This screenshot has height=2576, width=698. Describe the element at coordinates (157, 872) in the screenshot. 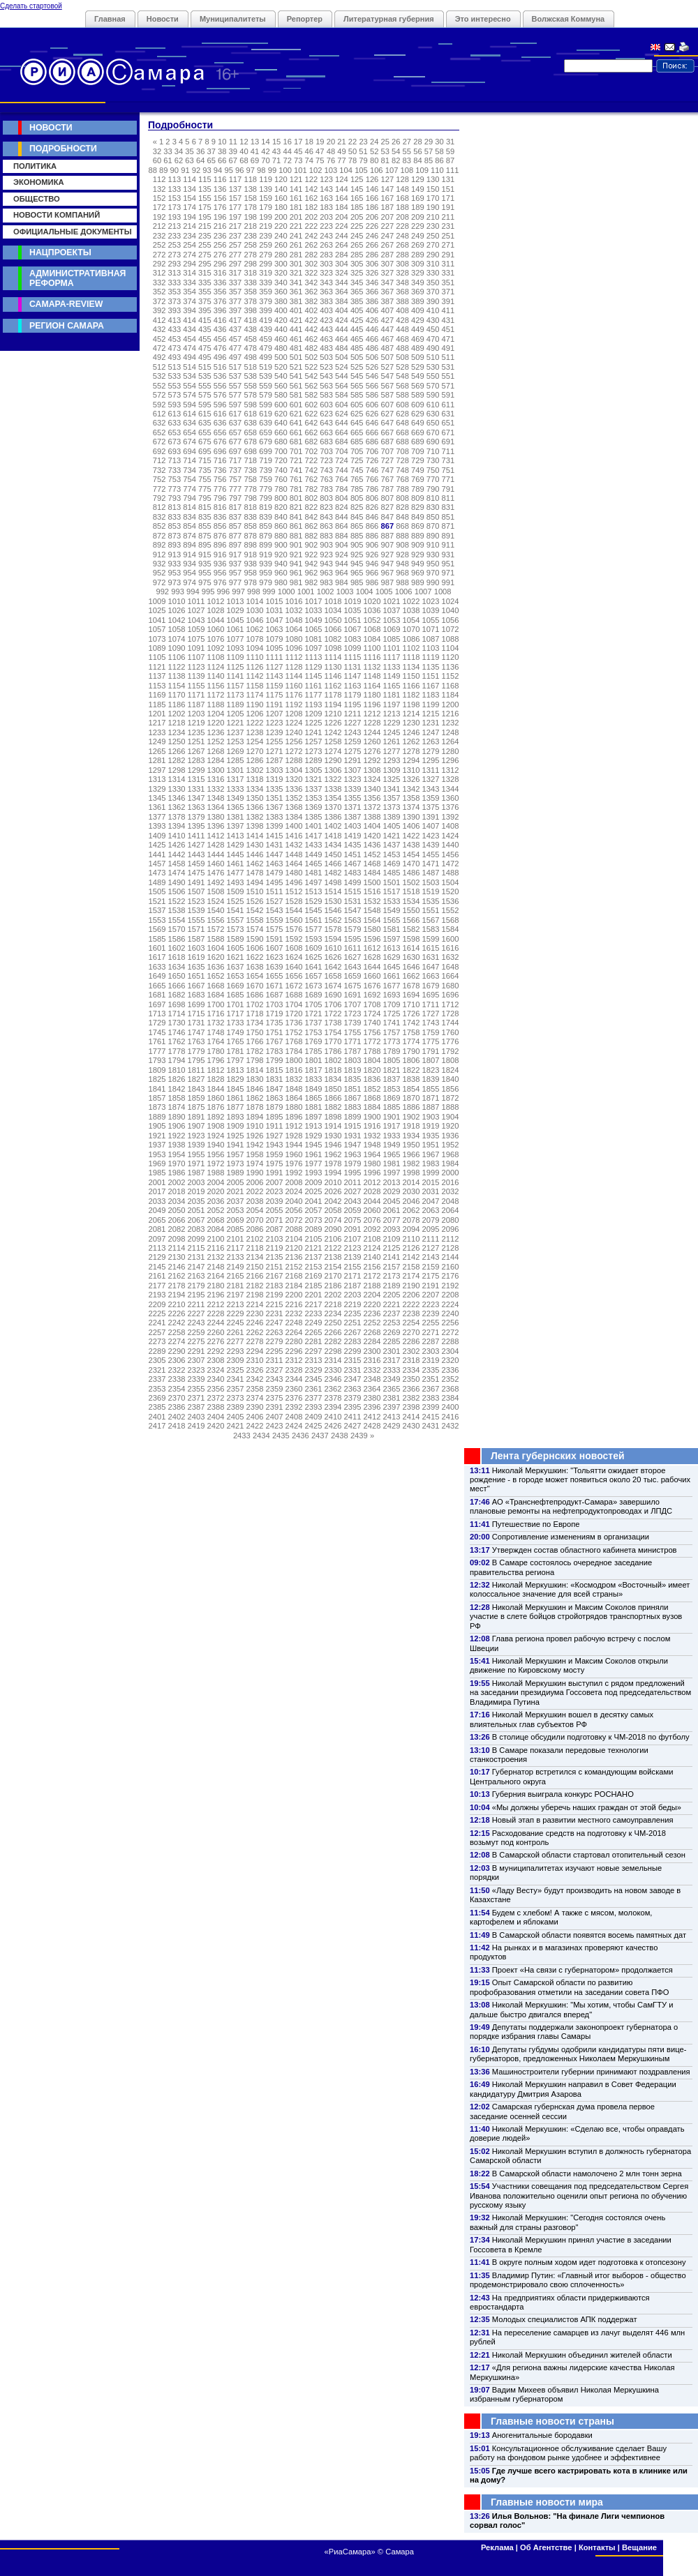

I see `1473` at that location.